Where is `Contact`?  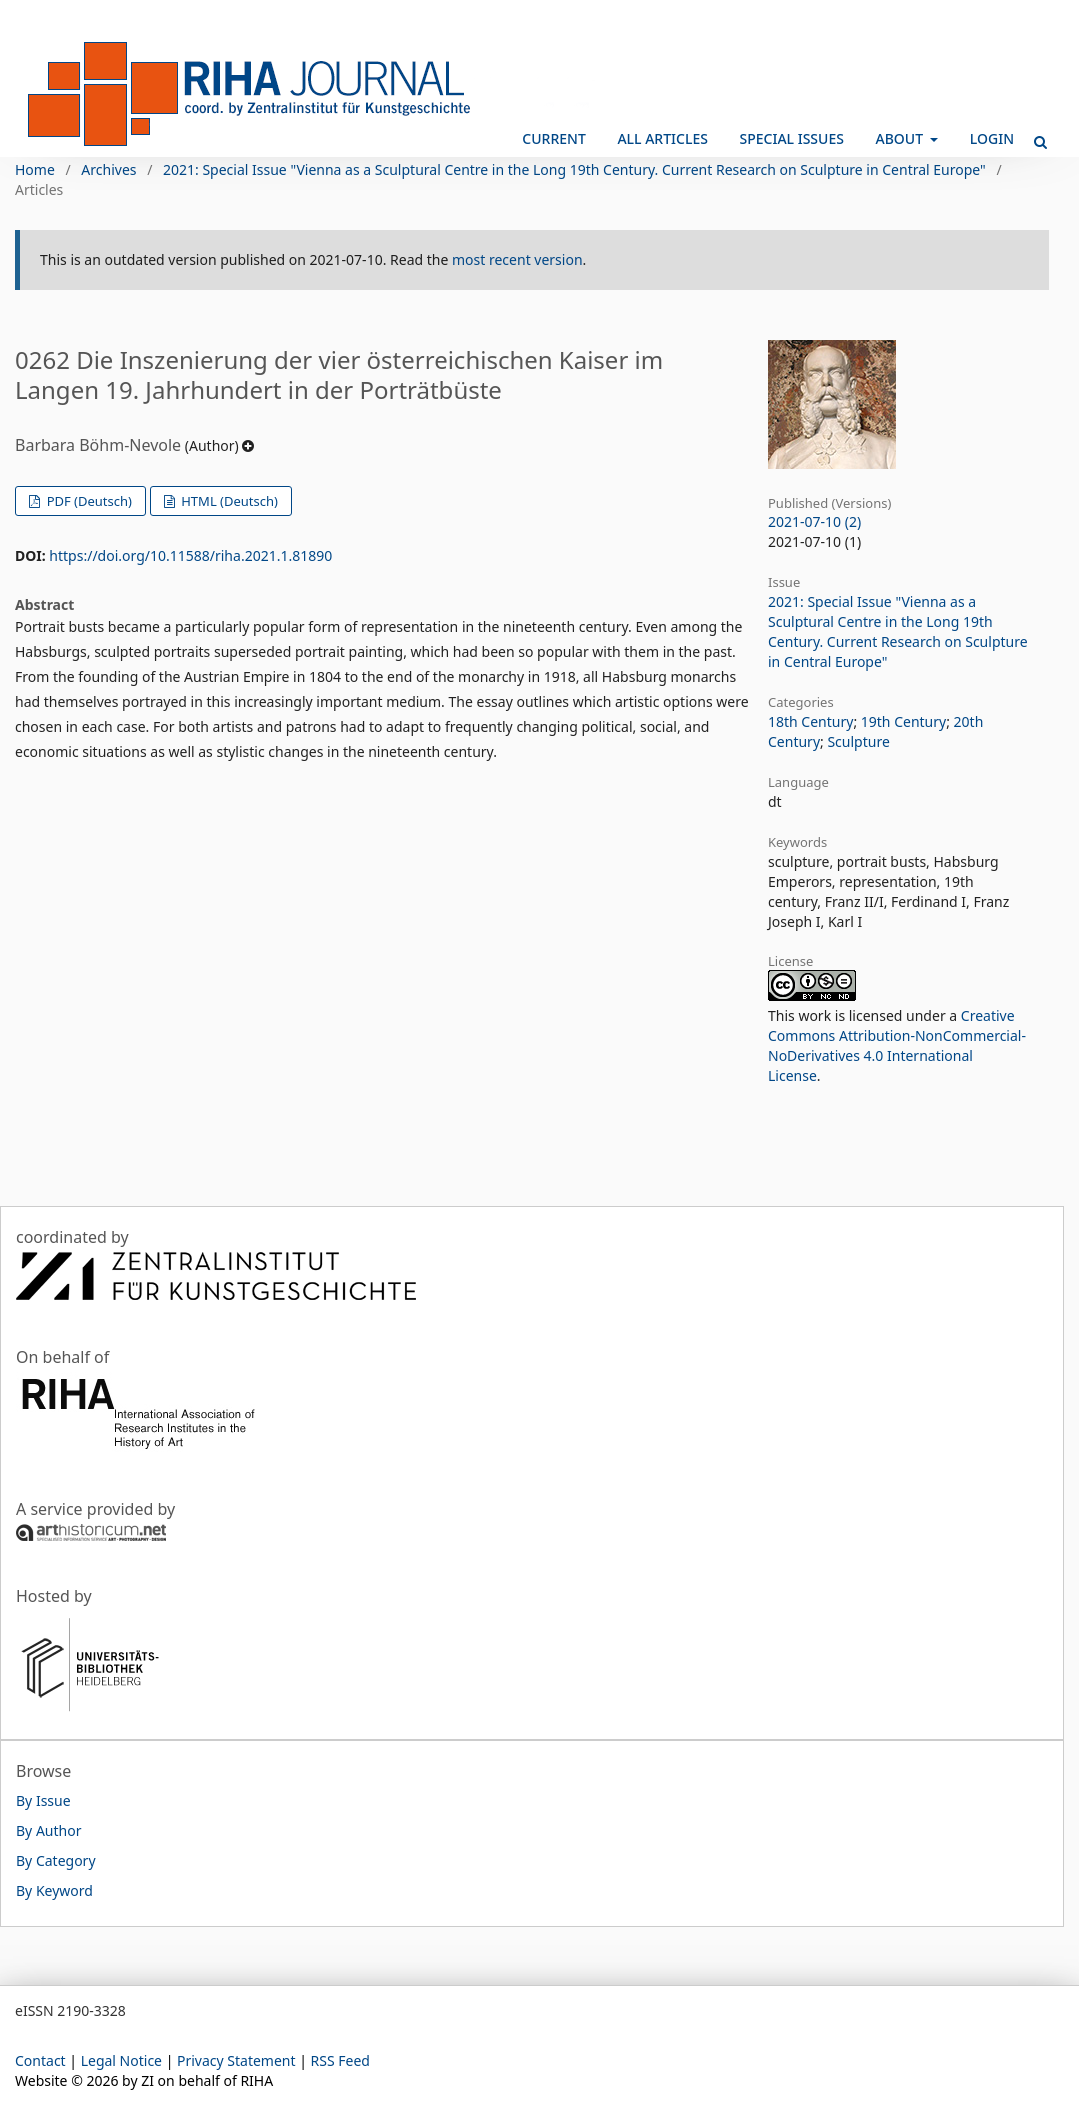 Contact is located at coordinates (40, 2060).